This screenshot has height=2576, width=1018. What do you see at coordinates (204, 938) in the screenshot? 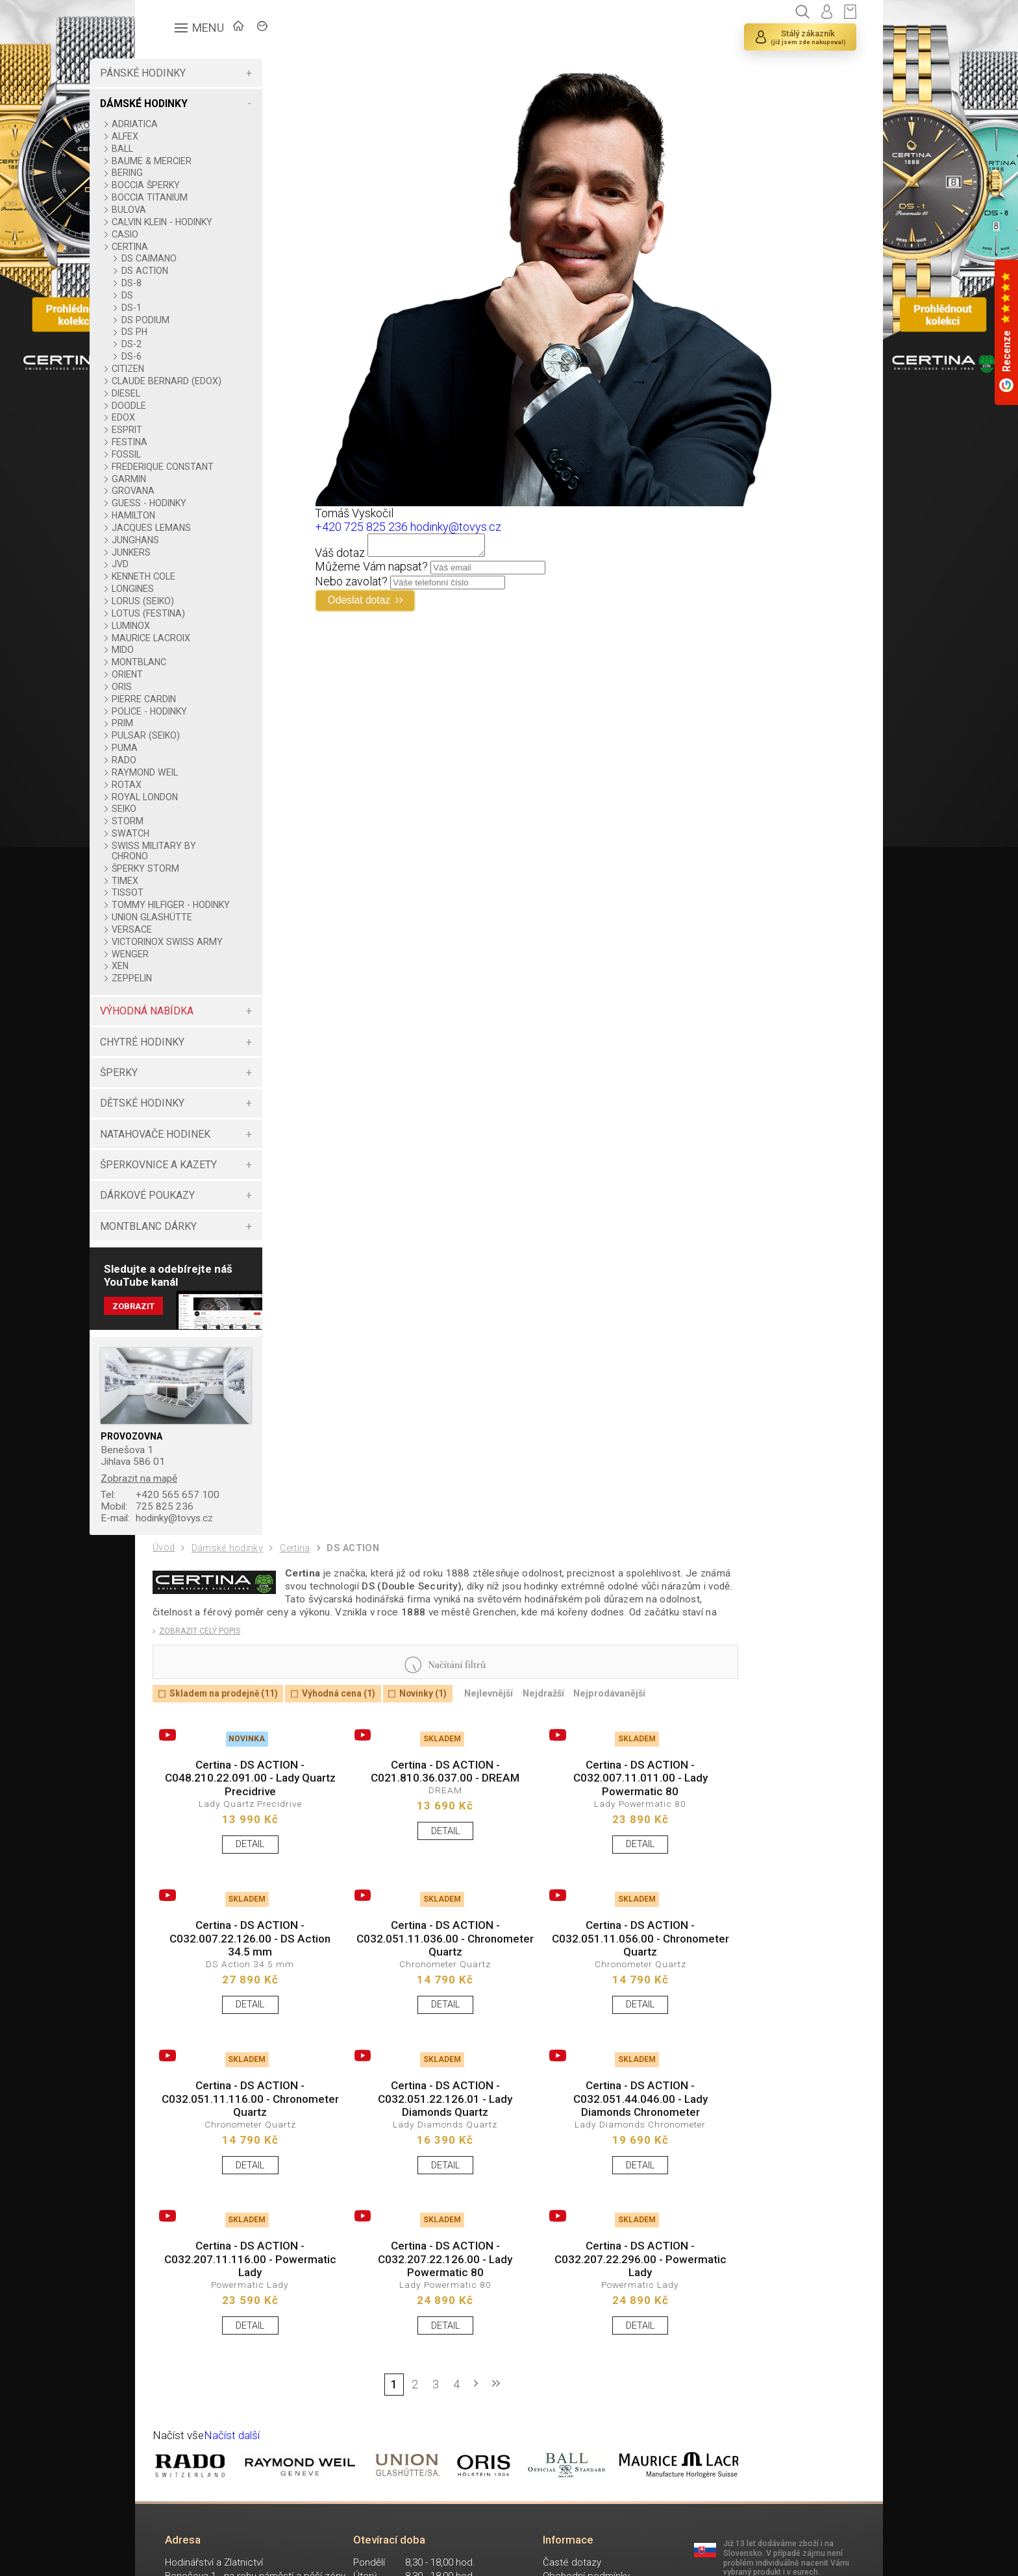
I see `UNION GLASHÜTTE` at bounding box center [204, 938].